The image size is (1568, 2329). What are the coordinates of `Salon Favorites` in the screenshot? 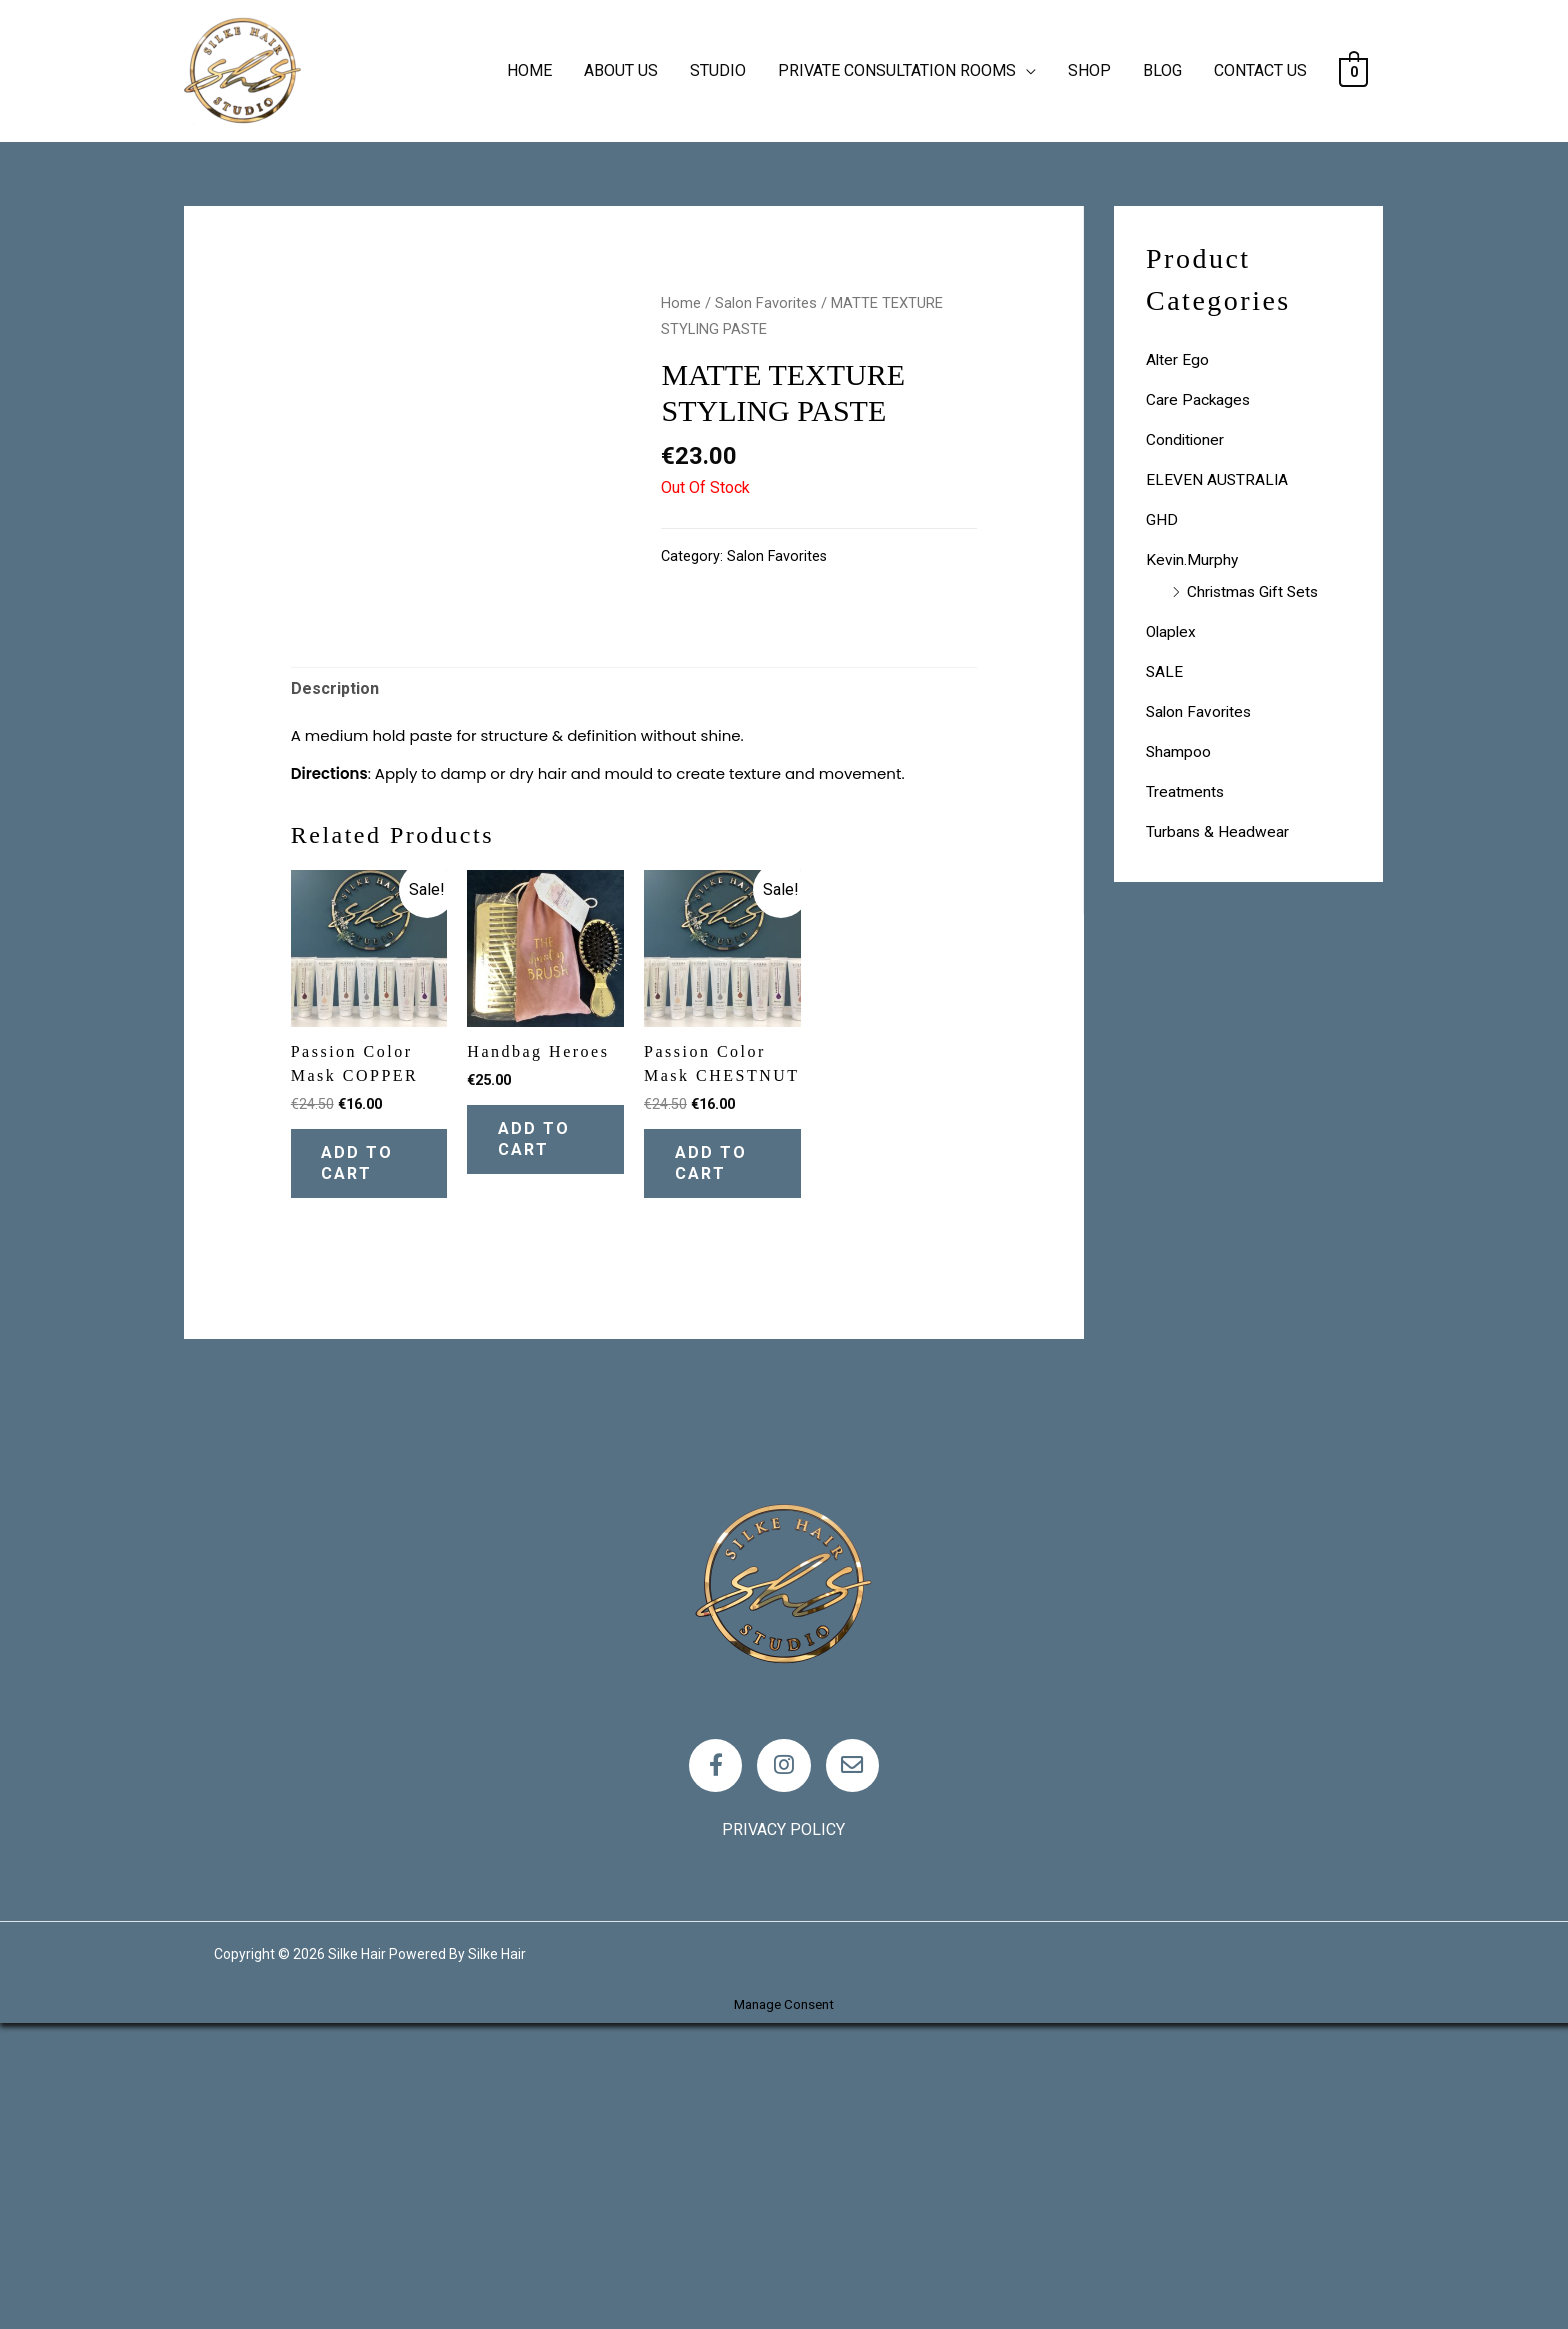 It's located at (766, 303).